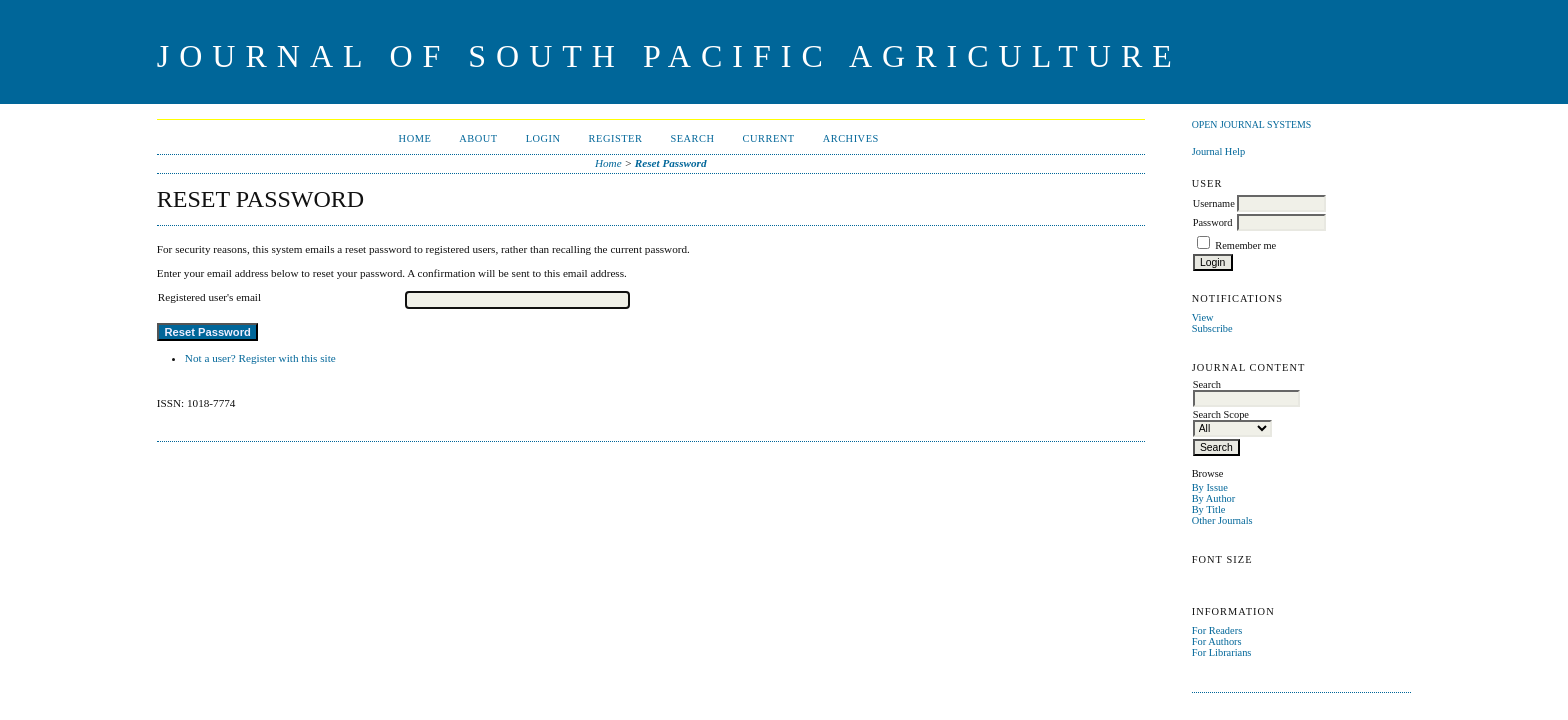  Describe the element at coordinates (1210, 487) in the screenshot. I see `By Issue` at that location.